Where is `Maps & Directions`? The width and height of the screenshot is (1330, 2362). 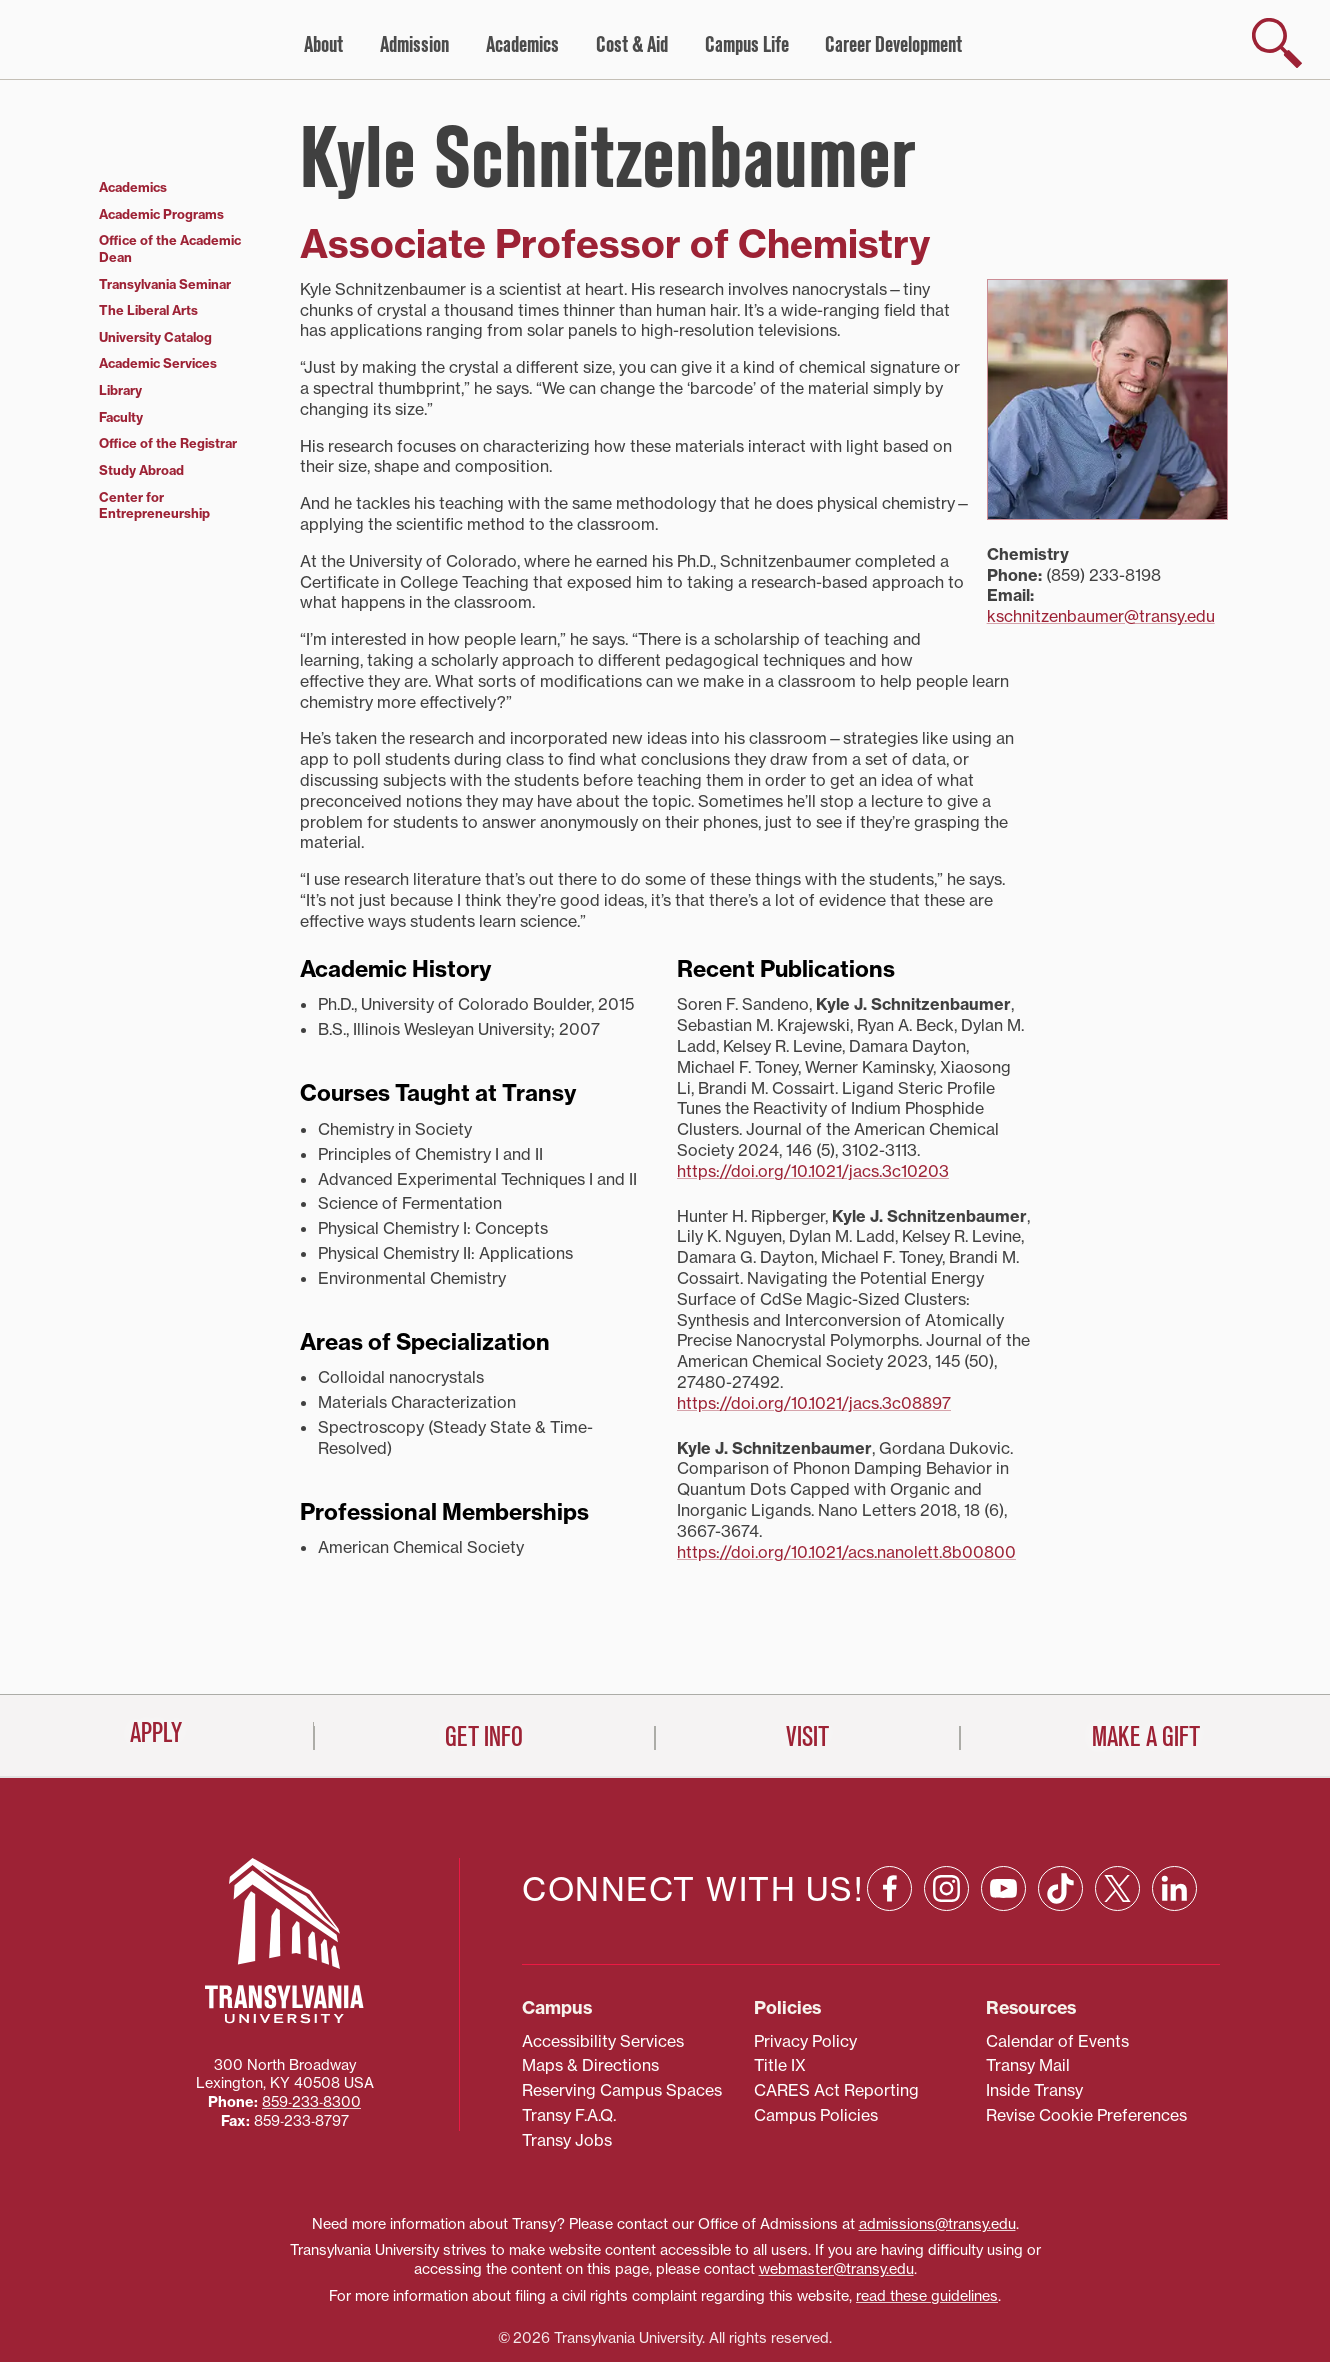
Maps & Directions is located at coordinates (590, 1983).